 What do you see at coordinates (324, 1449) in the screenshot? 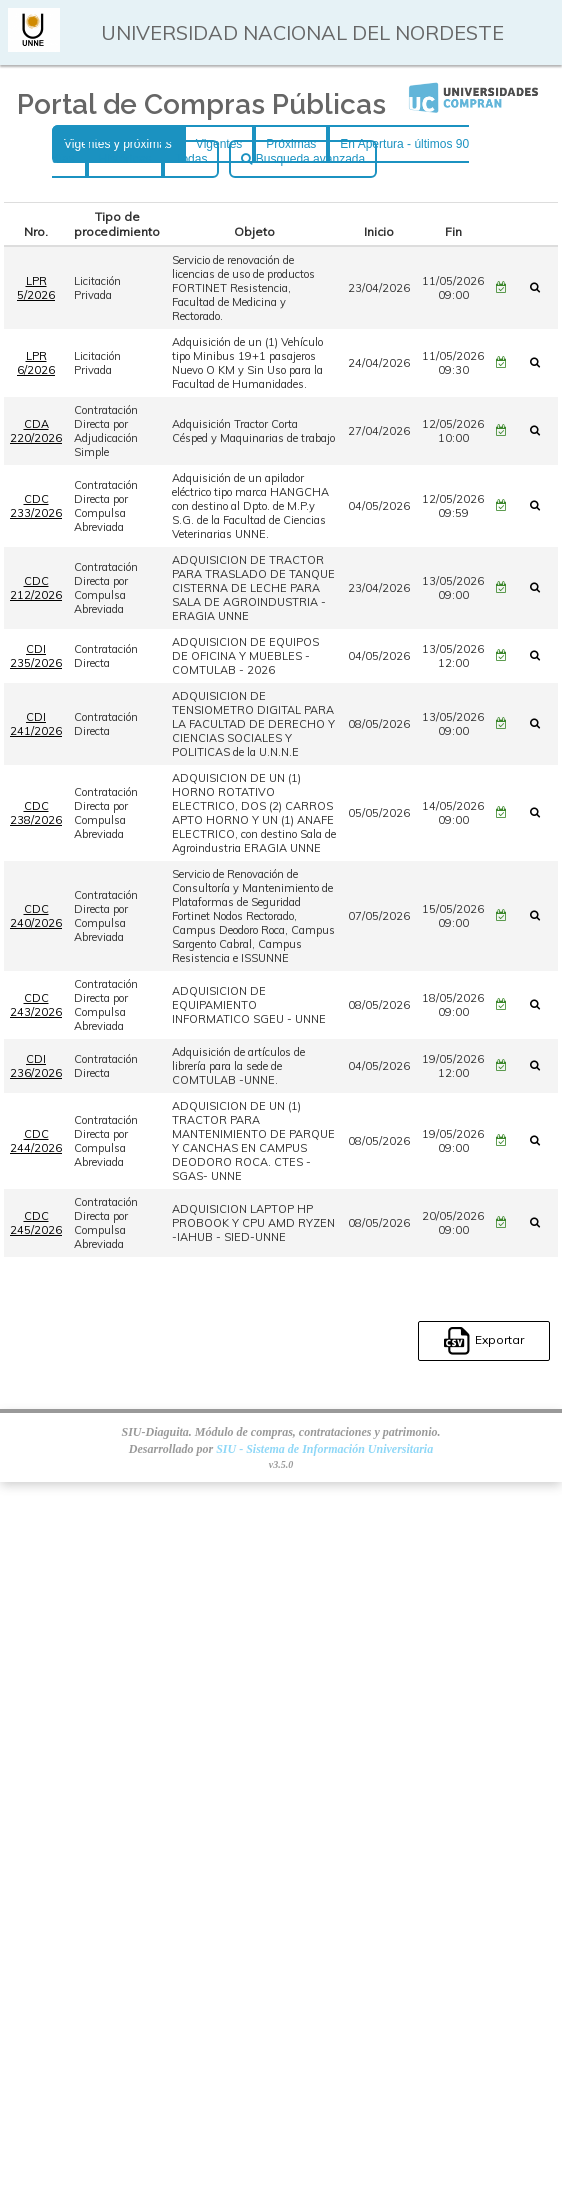
I see `SIU - Sistema de Información Universitaria` at bounding box center [324, 1449].